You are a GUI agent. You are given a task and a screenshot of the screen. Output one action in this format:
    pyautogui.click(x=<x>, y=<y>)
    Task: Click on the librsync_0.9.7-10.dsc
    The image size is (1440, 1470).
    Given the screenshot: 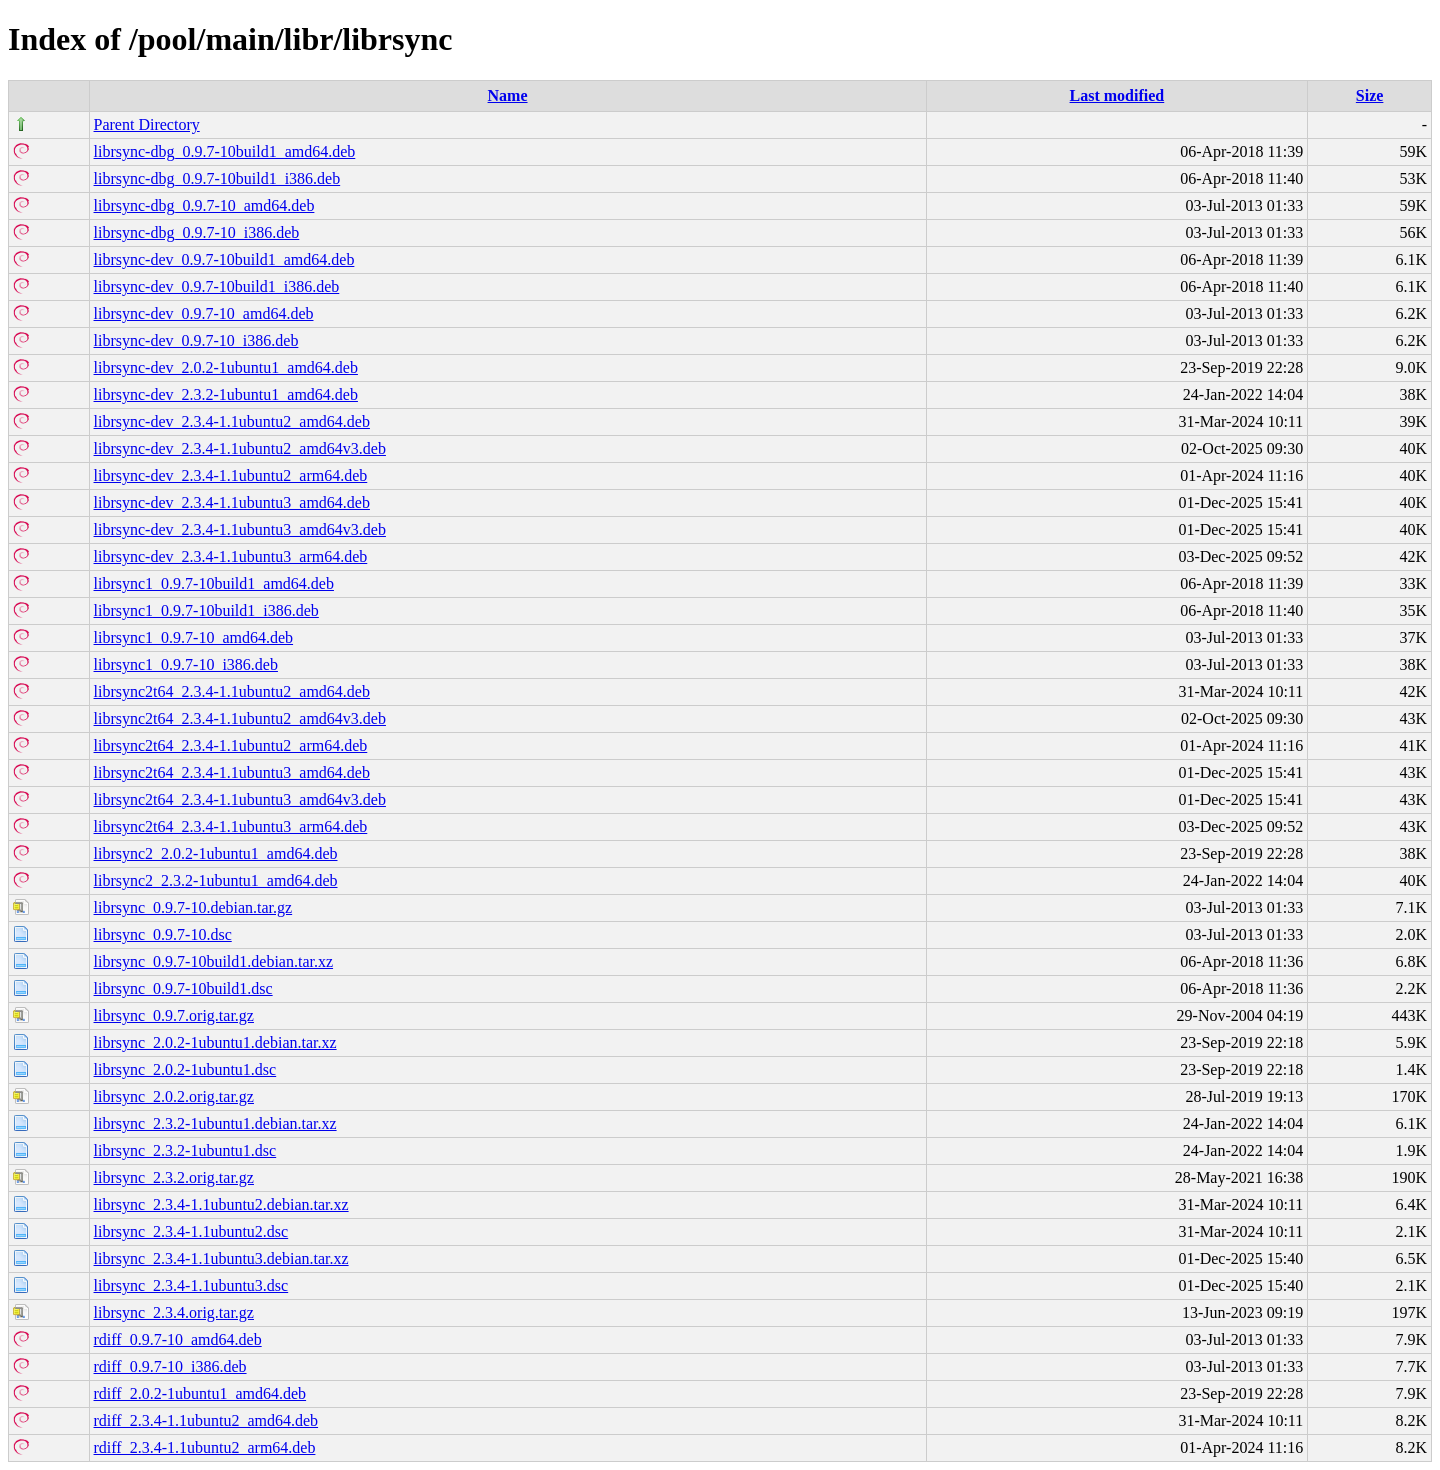 What is the action you would take?
    pyautogui.click(x=163, y=934)
    